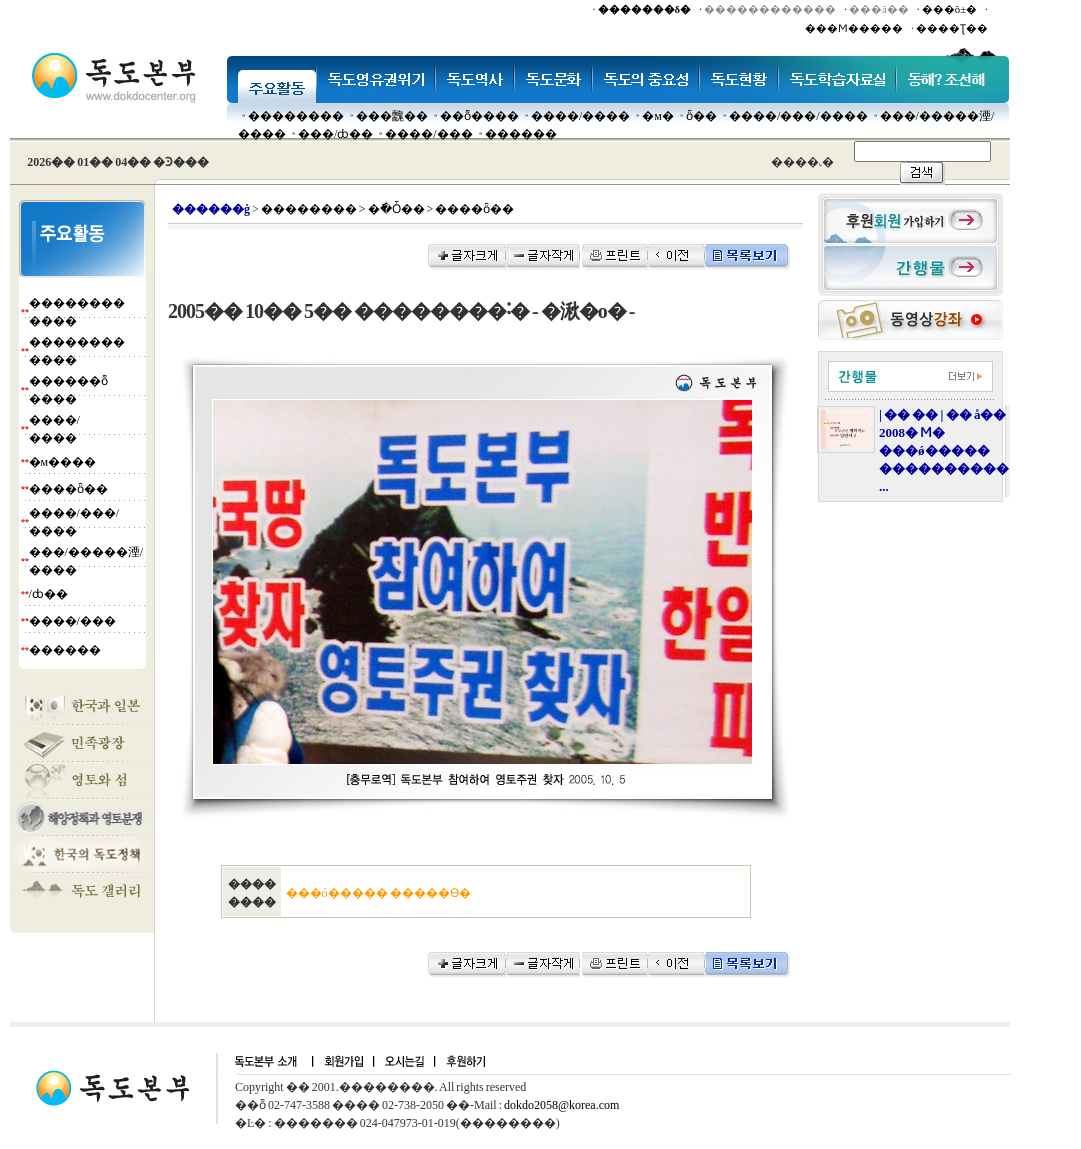 This screenshot has height=1149, width=1081. Describe the element at coordinates (521, 134) in the screenshot. I see `������` at that location.